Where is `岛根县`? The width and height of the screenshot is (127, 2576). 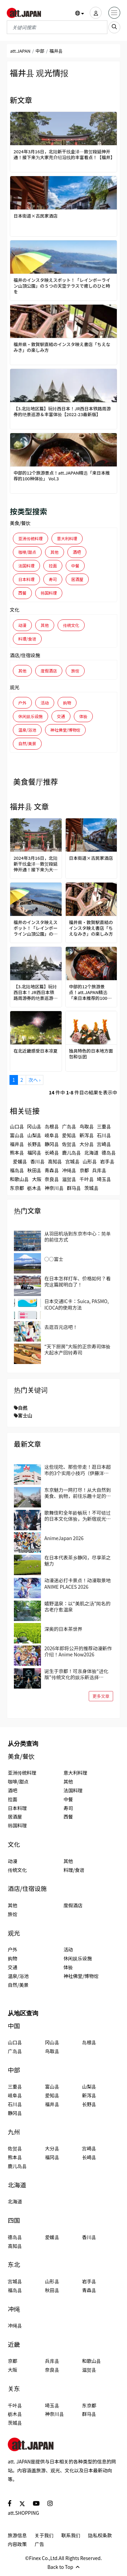 岛根县 is located at coordinates (52, 1126).